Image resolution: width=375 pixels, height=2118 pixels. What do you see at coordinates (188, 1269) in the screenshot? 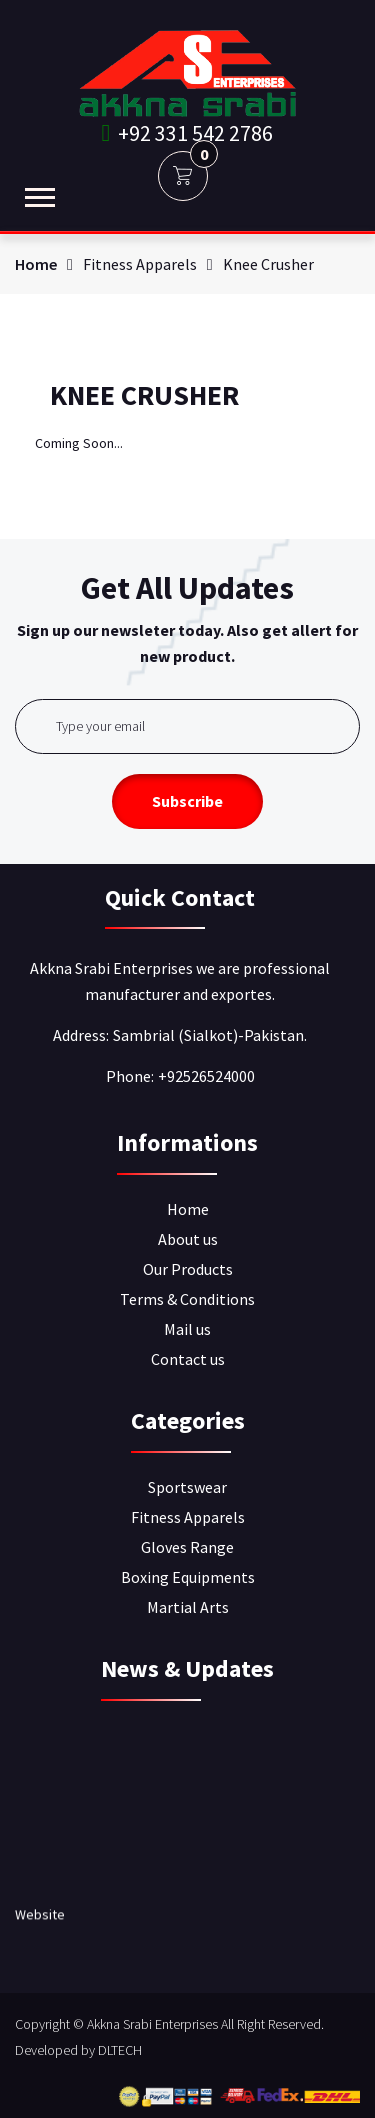
I see `Our Products` at bounding box center [188, 1269].